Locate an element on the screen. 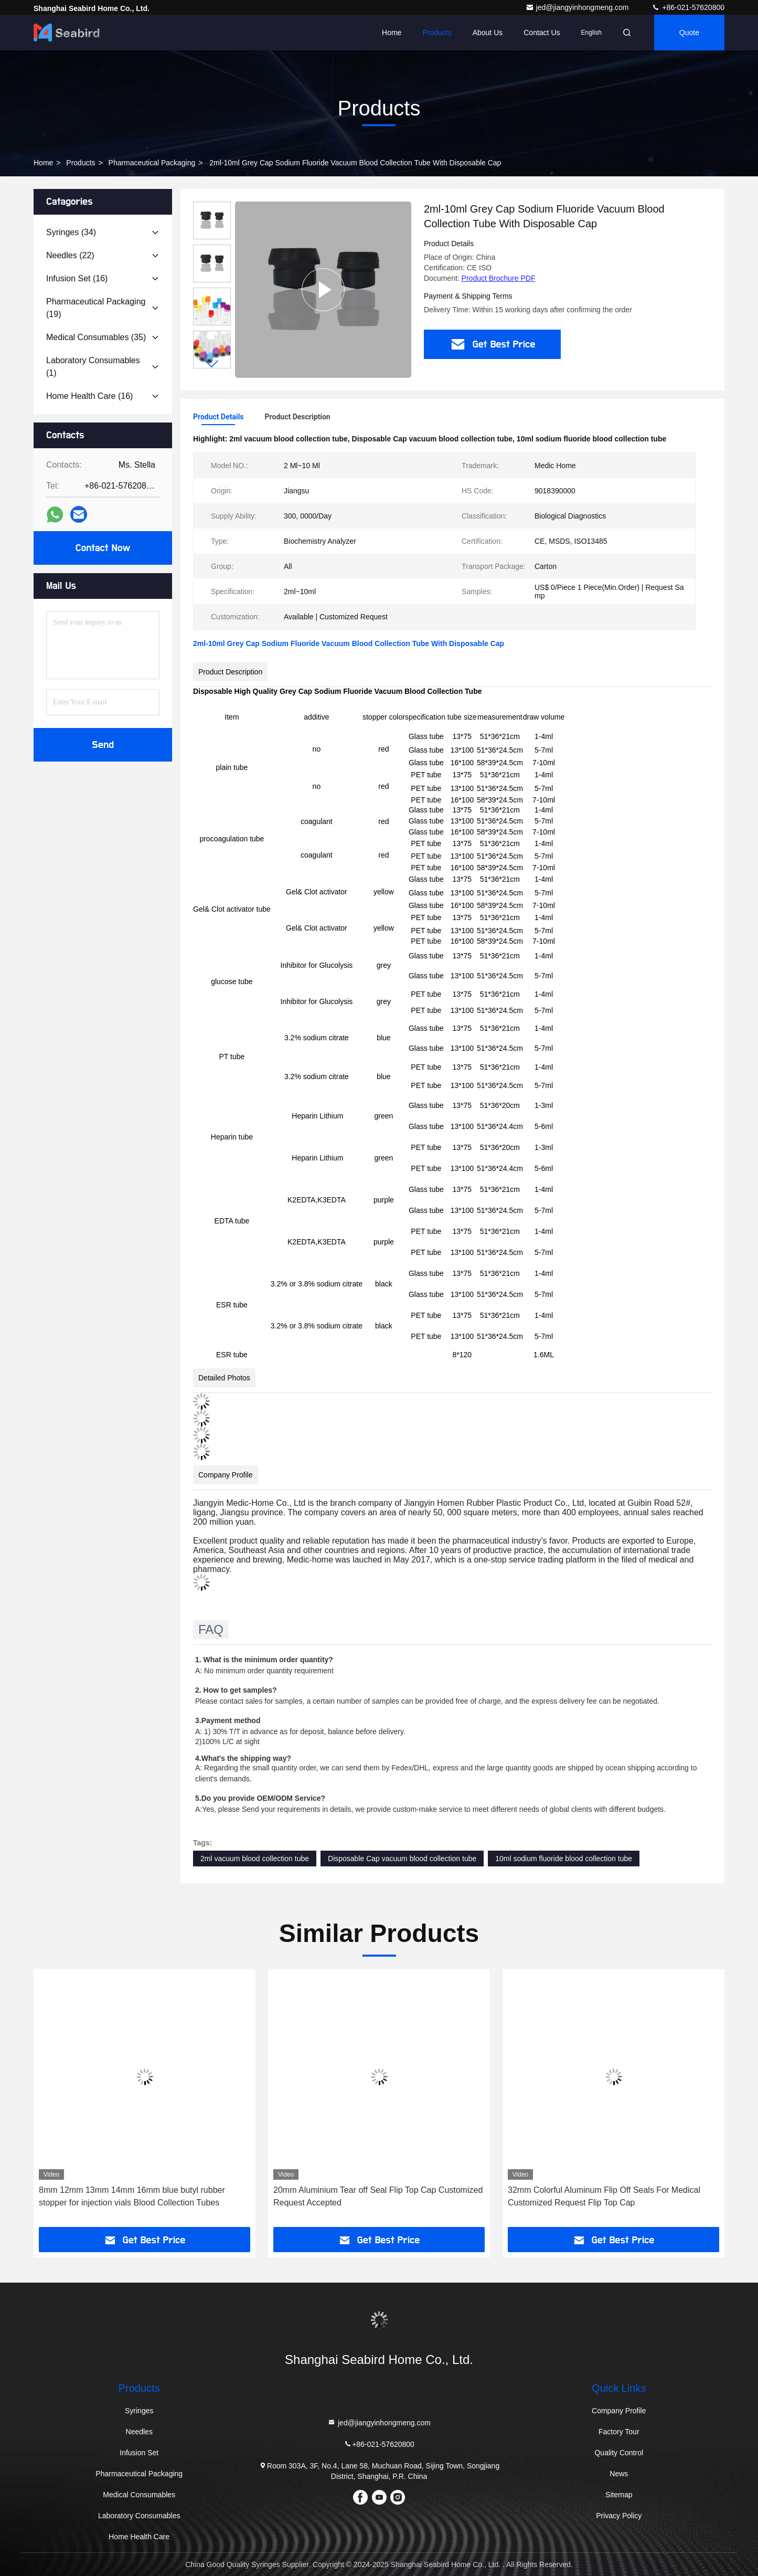 Image resolution: width=758 pixels, height=2576 pixels. 2ml vacuum blood collection tube is located at coordinates (254, 1858).